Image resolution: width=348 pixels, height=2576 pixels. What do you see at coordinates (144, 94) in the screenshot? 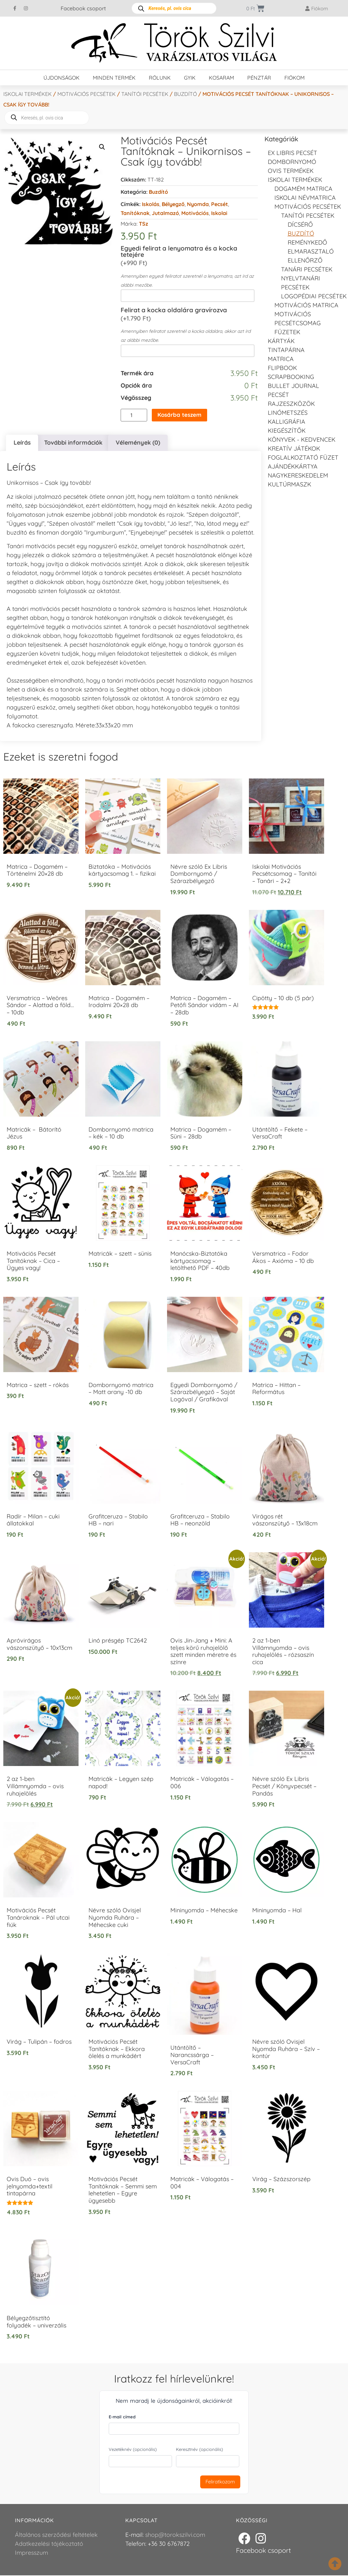
I see `Tanítói pecsétek` at bounding box center [144, 94].